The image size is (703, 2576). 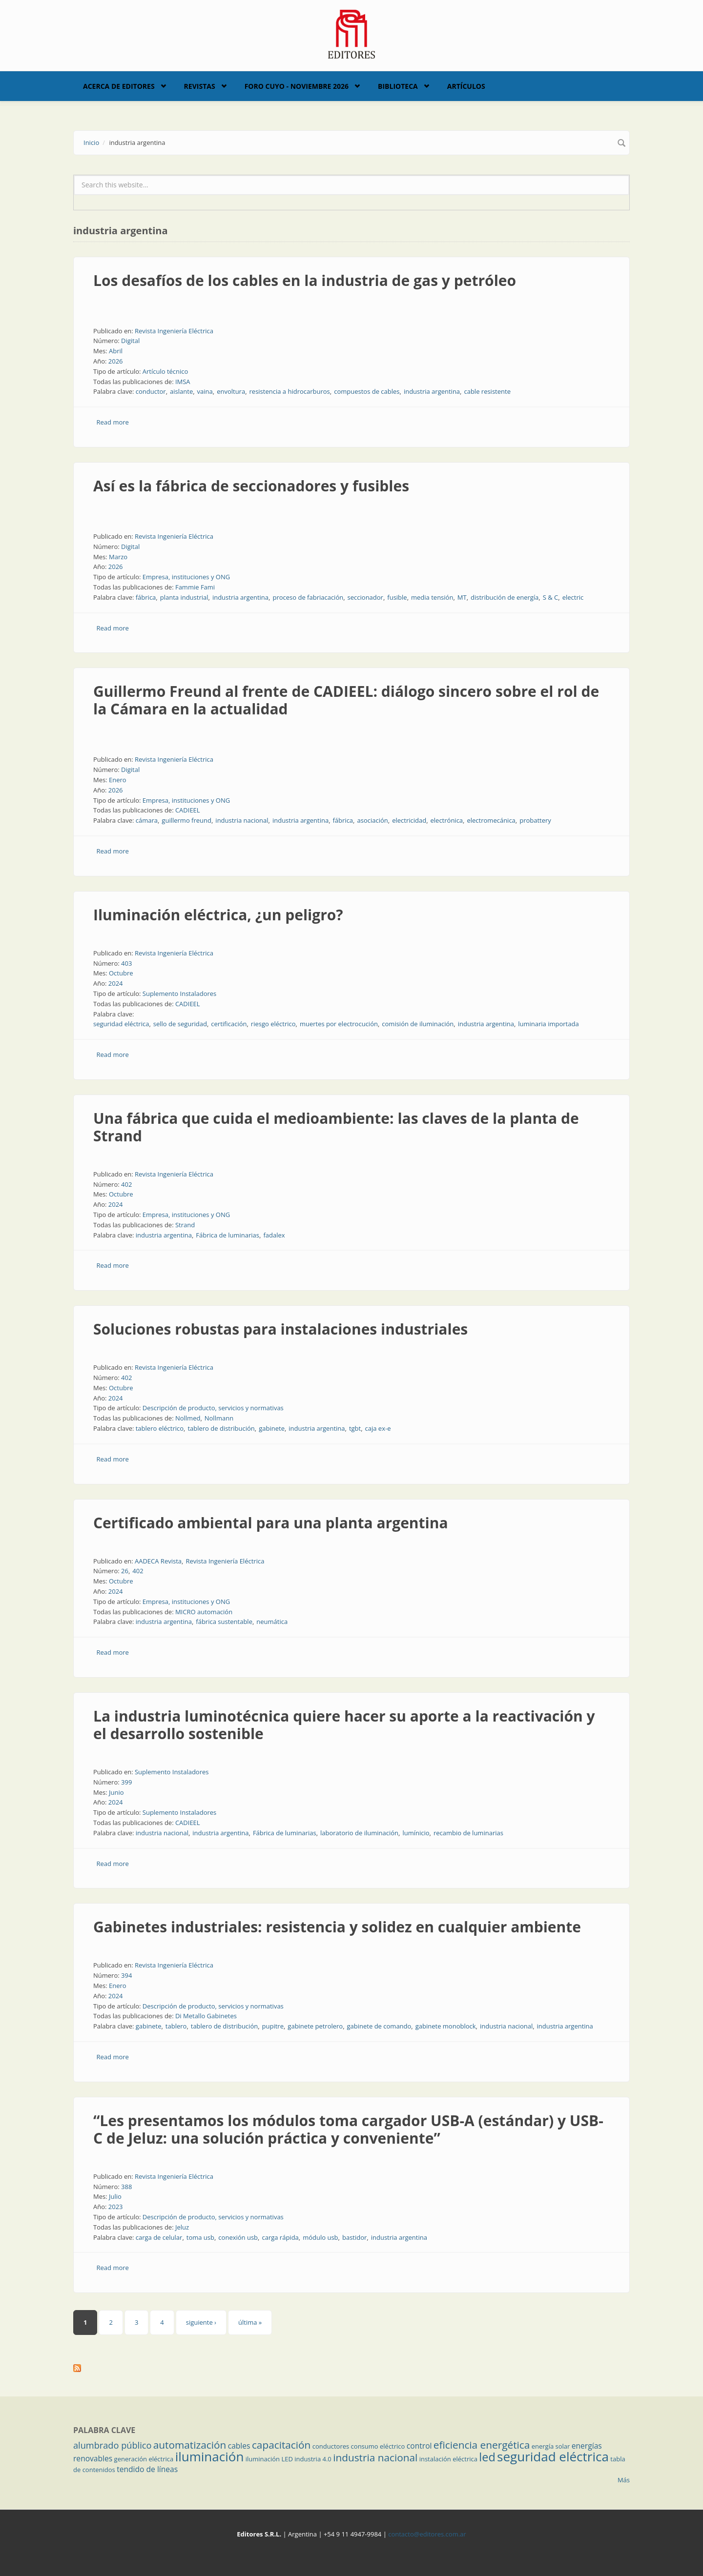 What do you see at coordinates (195, 587) in the screenshot?
I see `Fammie Fami` at bounding box center [195, 587].